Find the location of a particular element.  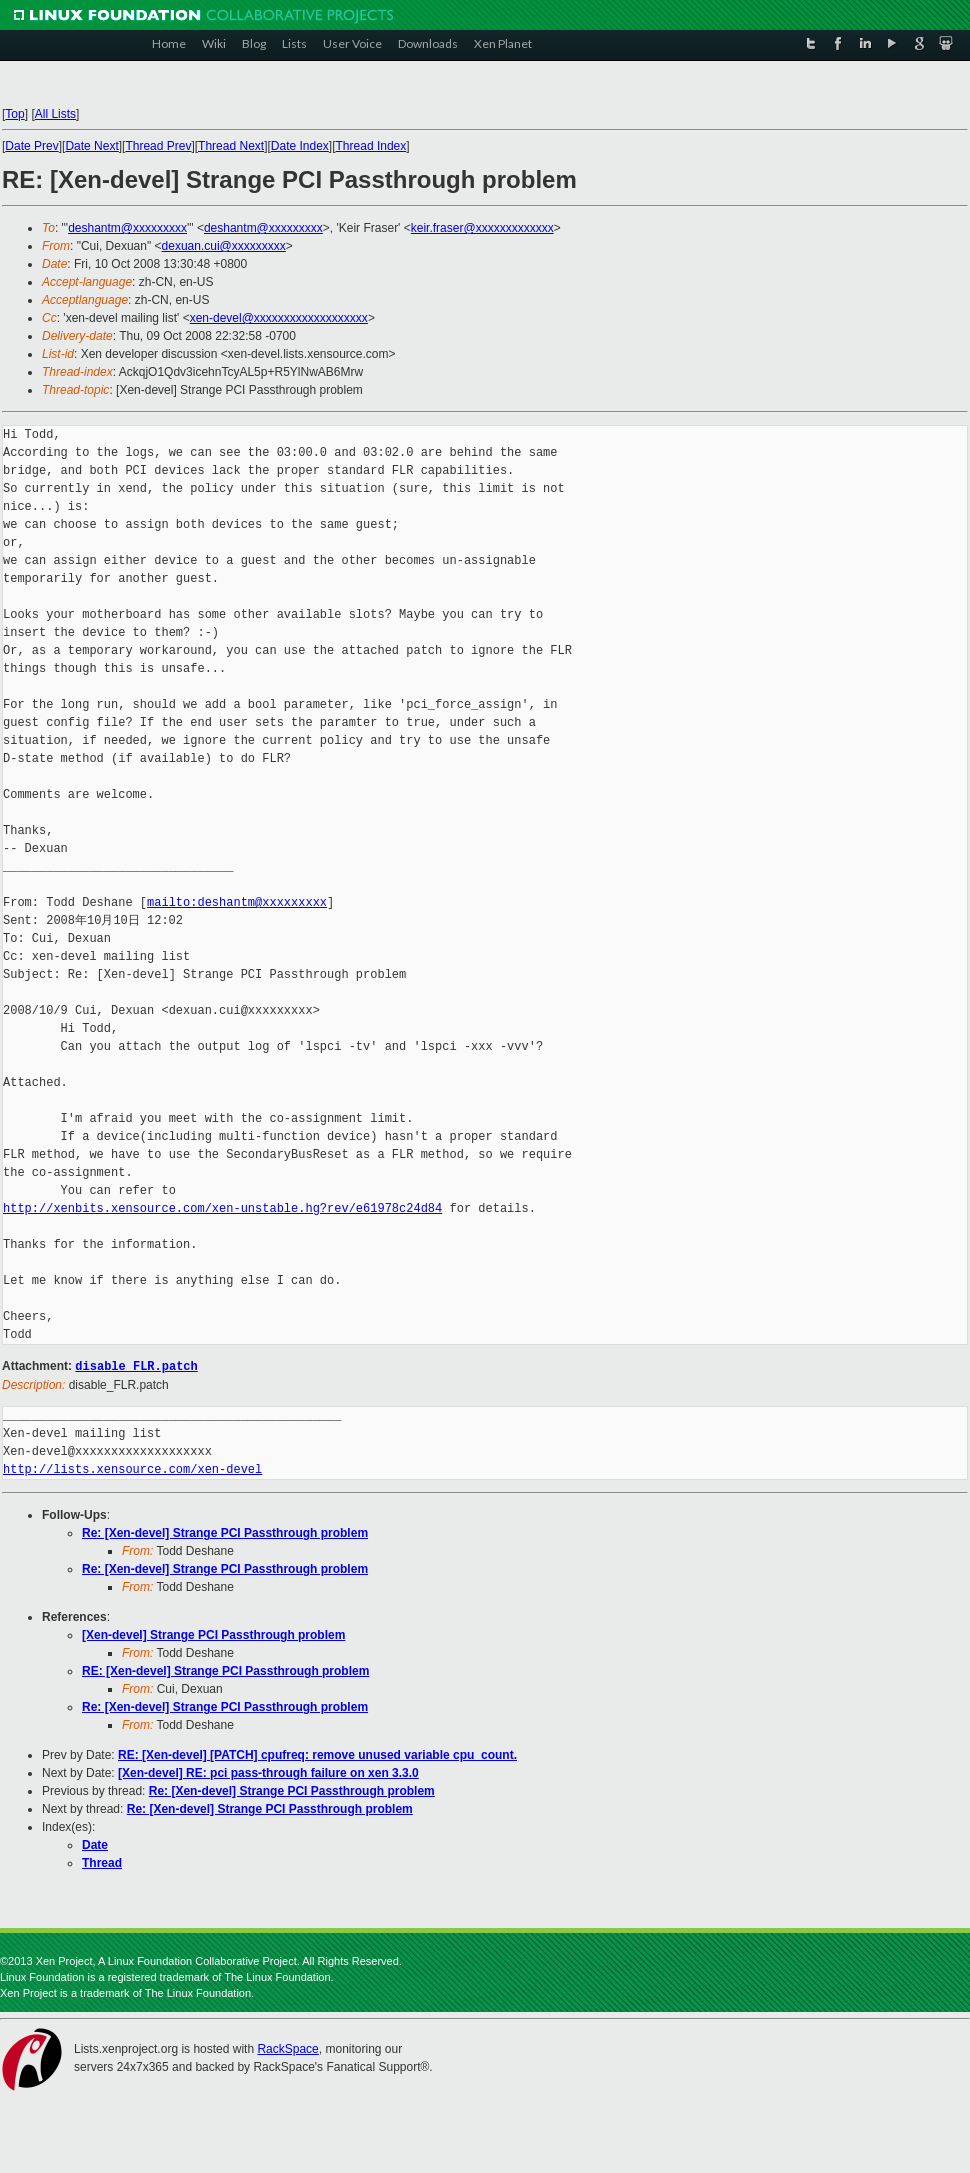

[Xen-devel] RE: pci pass-through failure on xen 3.3.0 is located at coordinates (268, 1772).